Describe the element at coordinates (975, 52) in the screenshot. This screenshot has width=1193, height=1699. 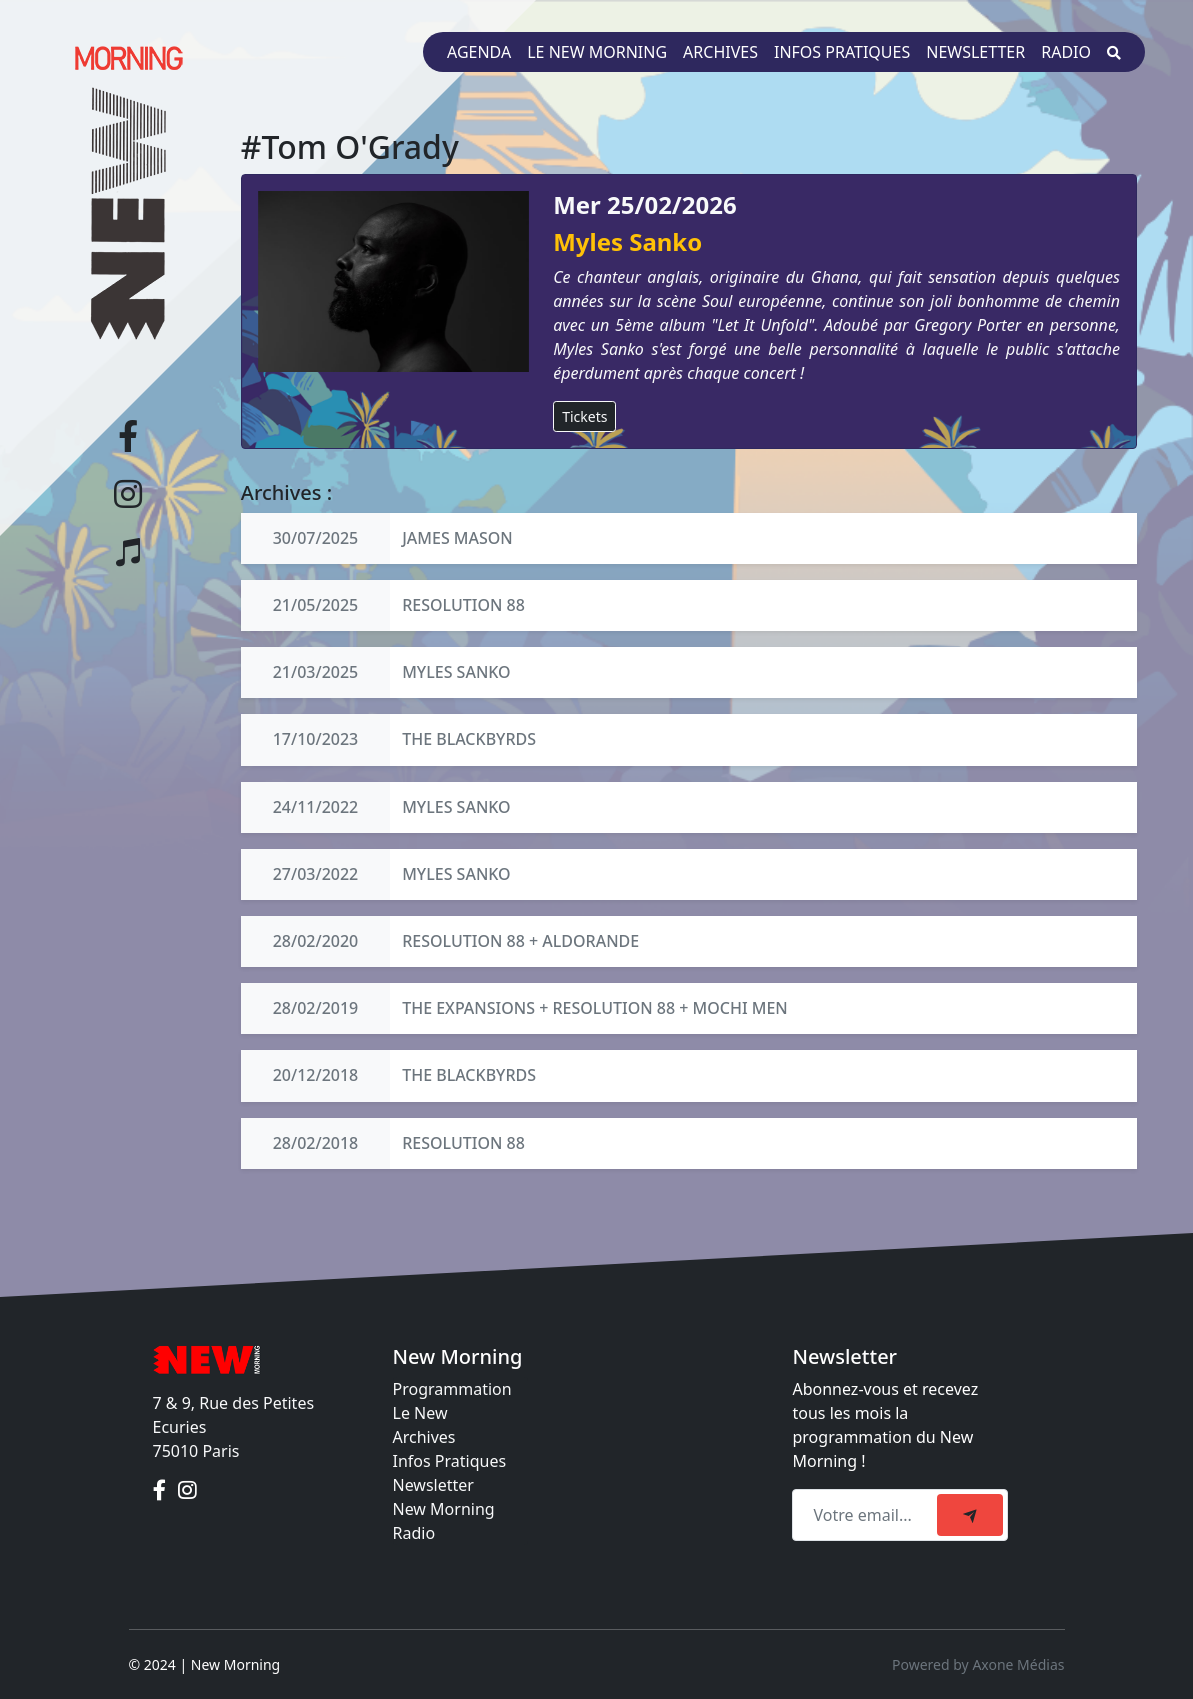
I see `Newsletter` at that location.